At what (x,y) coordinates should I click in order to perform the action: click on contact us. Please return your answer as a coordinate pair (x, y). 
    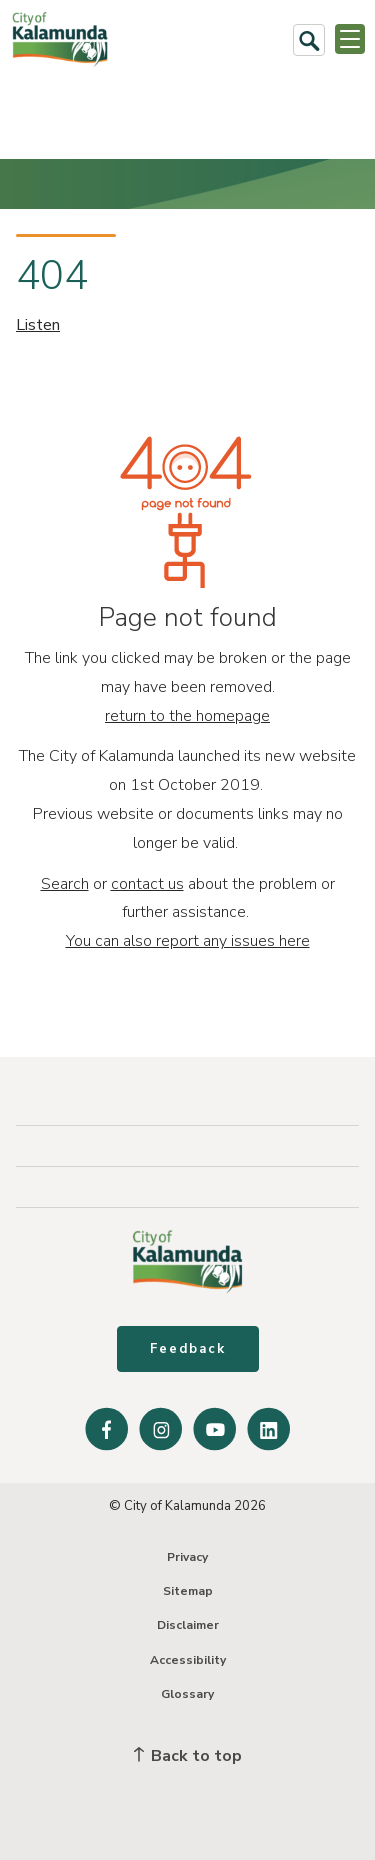
    Looking at the image, I should click on (147, 884).